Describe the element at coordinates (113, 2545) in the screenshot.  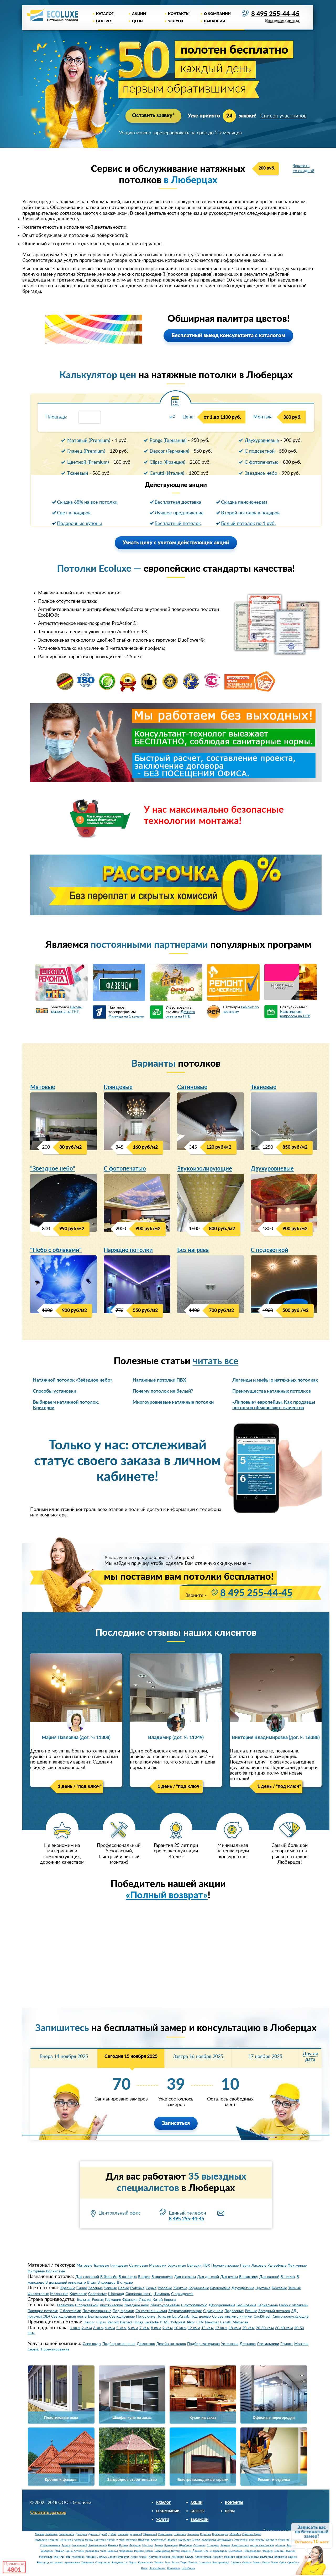
I see `Баковка` at that location.